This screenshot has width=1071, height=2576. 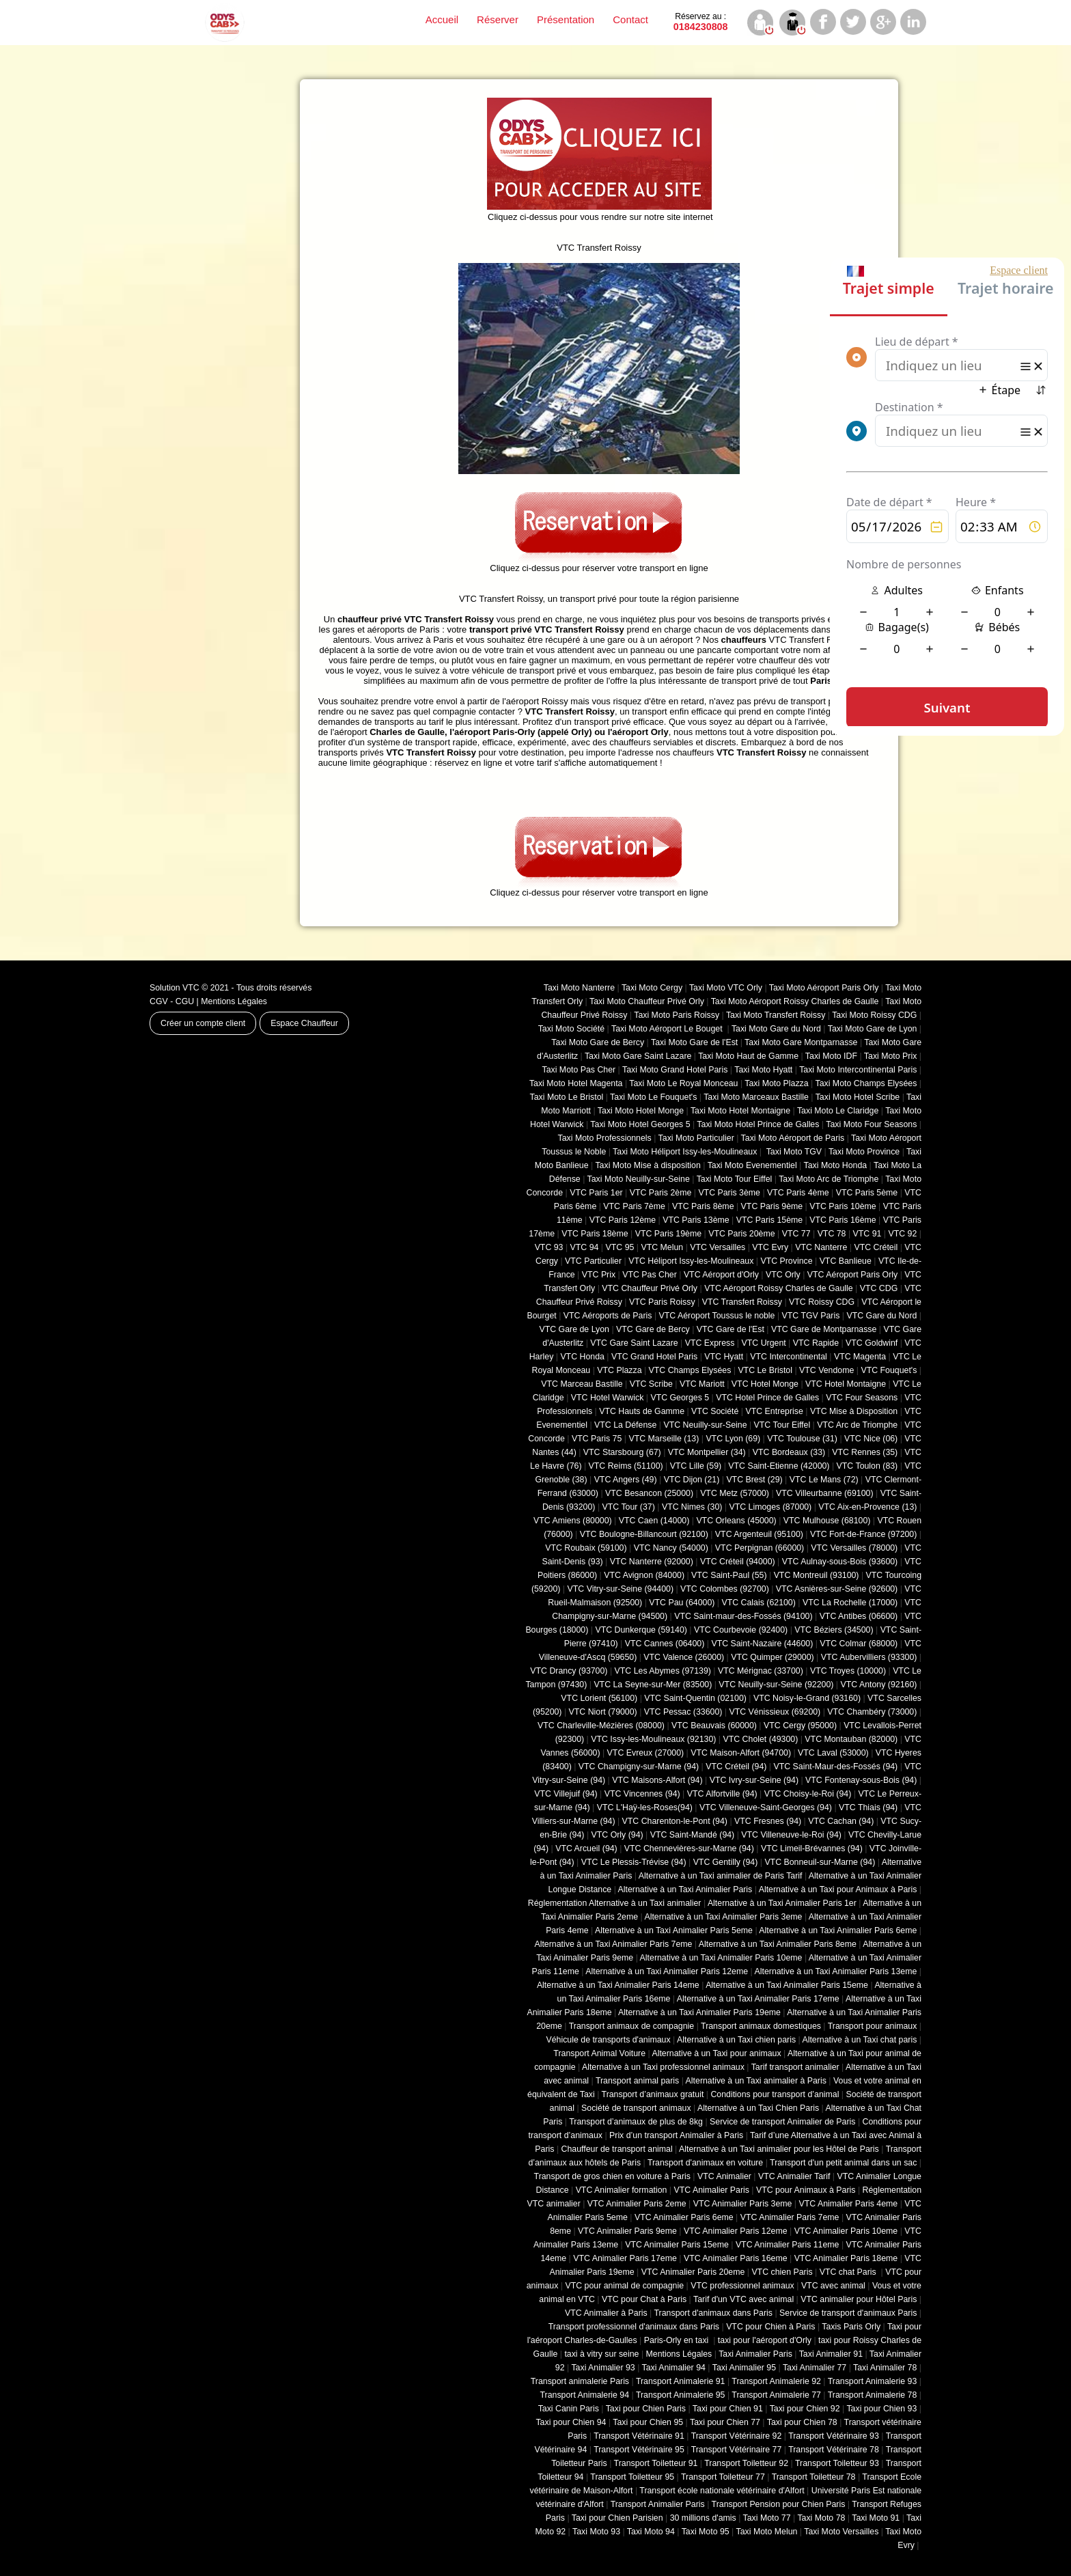 I want to click on Accueil, so click(x=442, y=19).